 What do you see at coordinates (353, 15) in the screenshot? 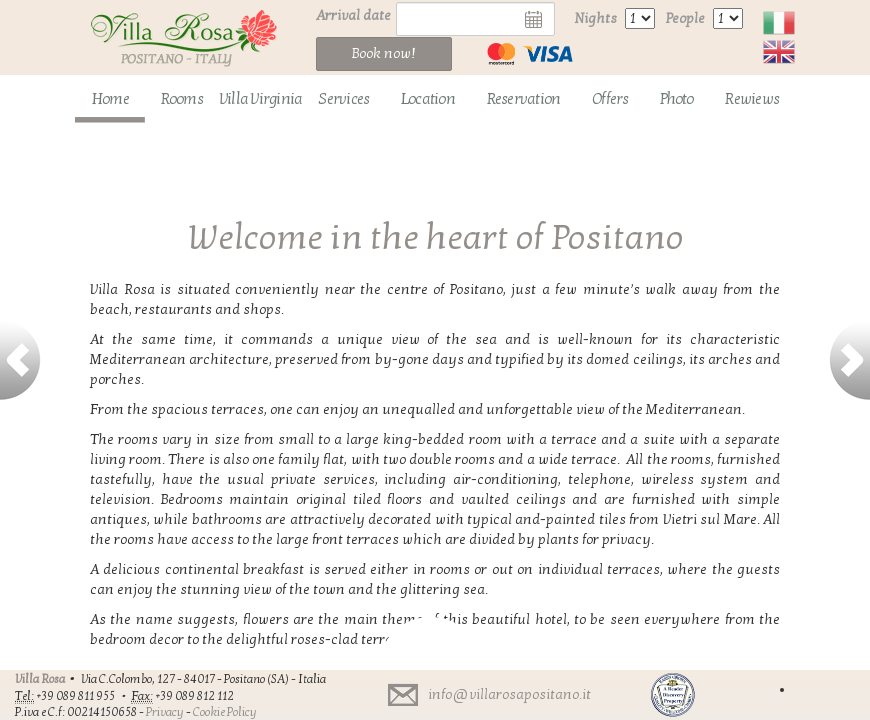
I see `Arrival date` at bounding box center [353, 15].